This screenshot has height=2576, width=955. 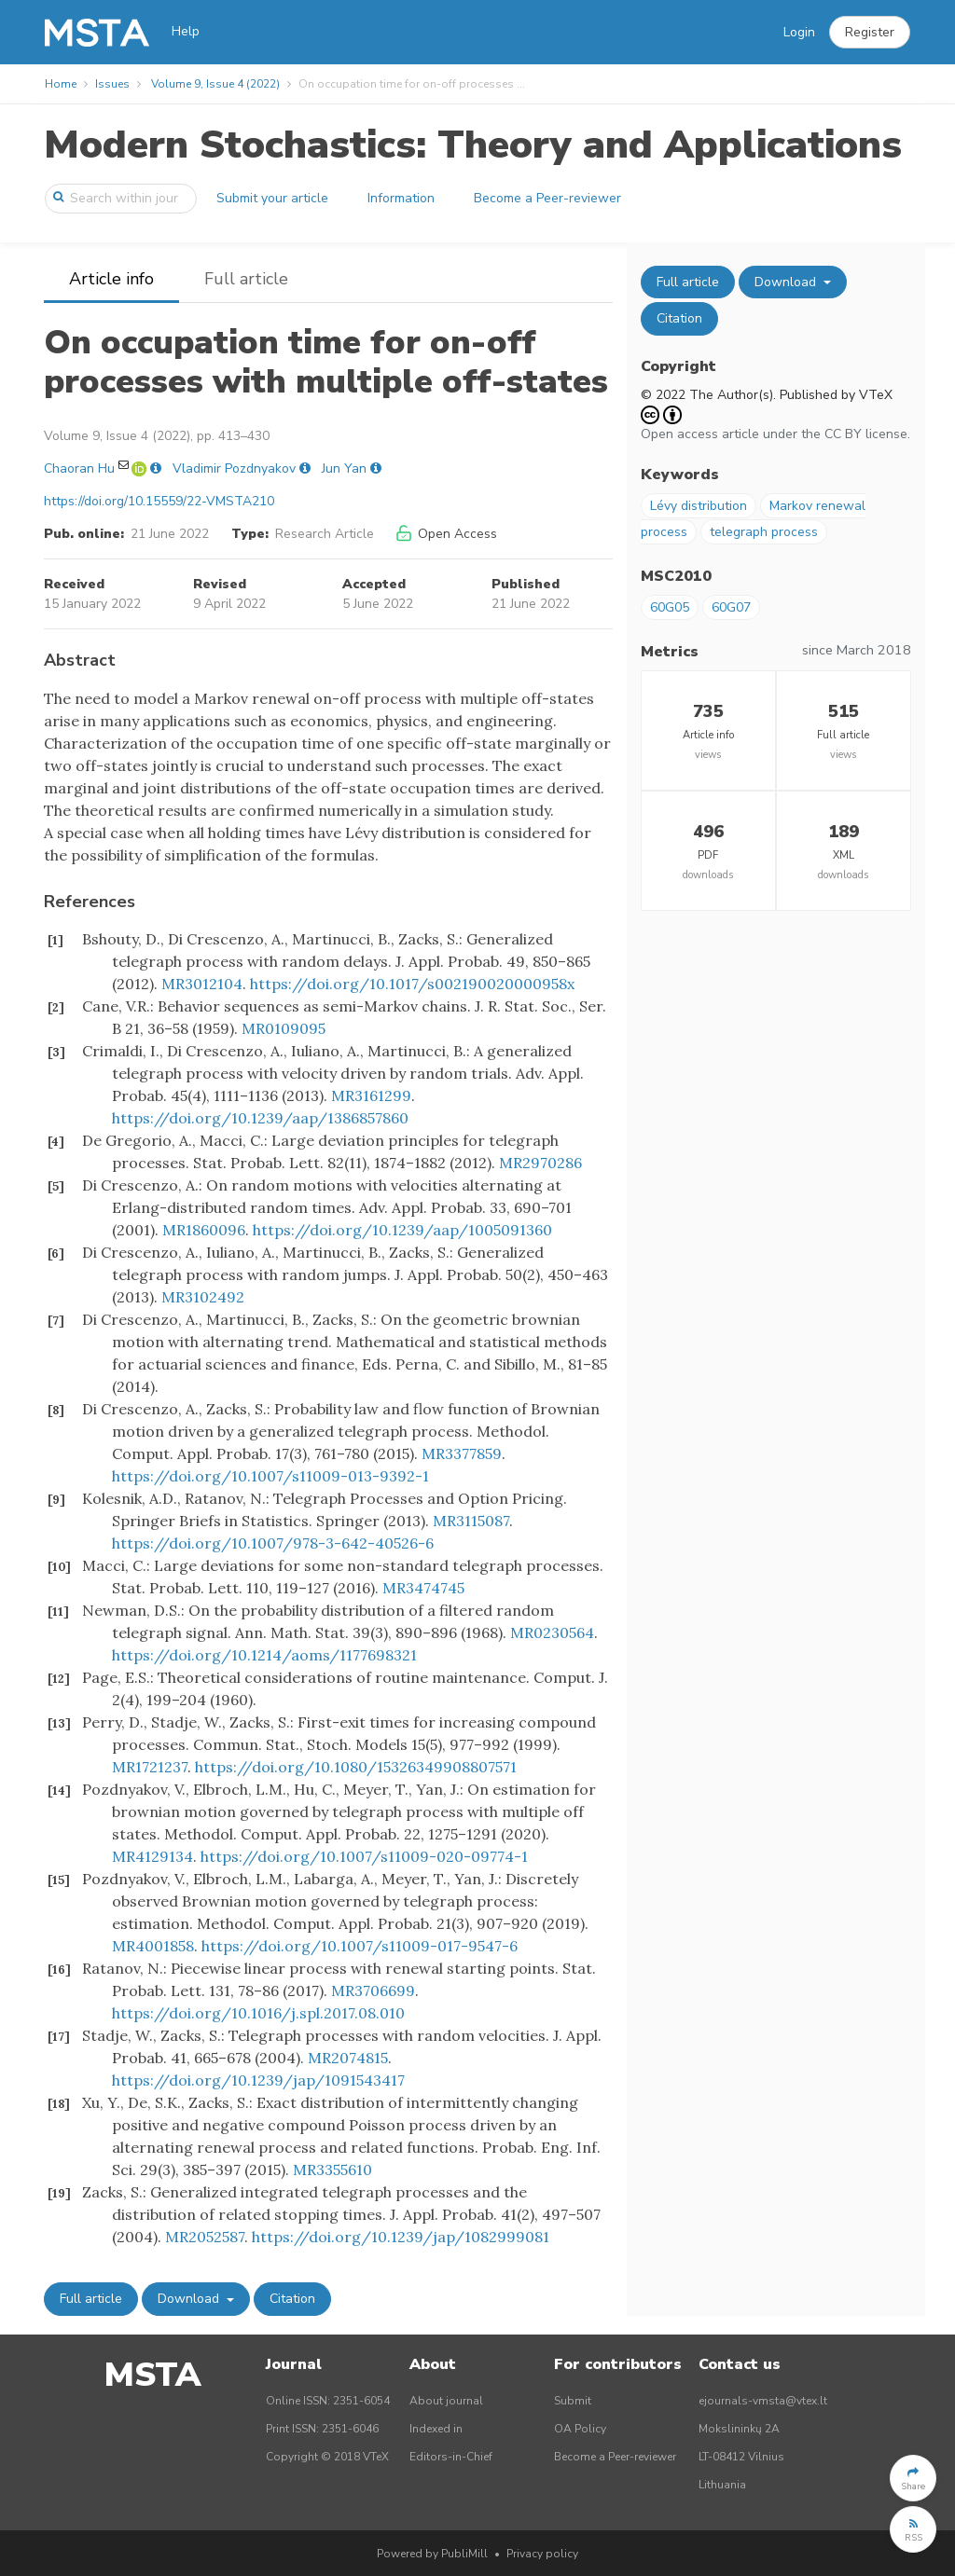 What do you see at coordinates (423, 1587) in the screenshot?
I see `MR3474745` at bounding box center [423, 1587].